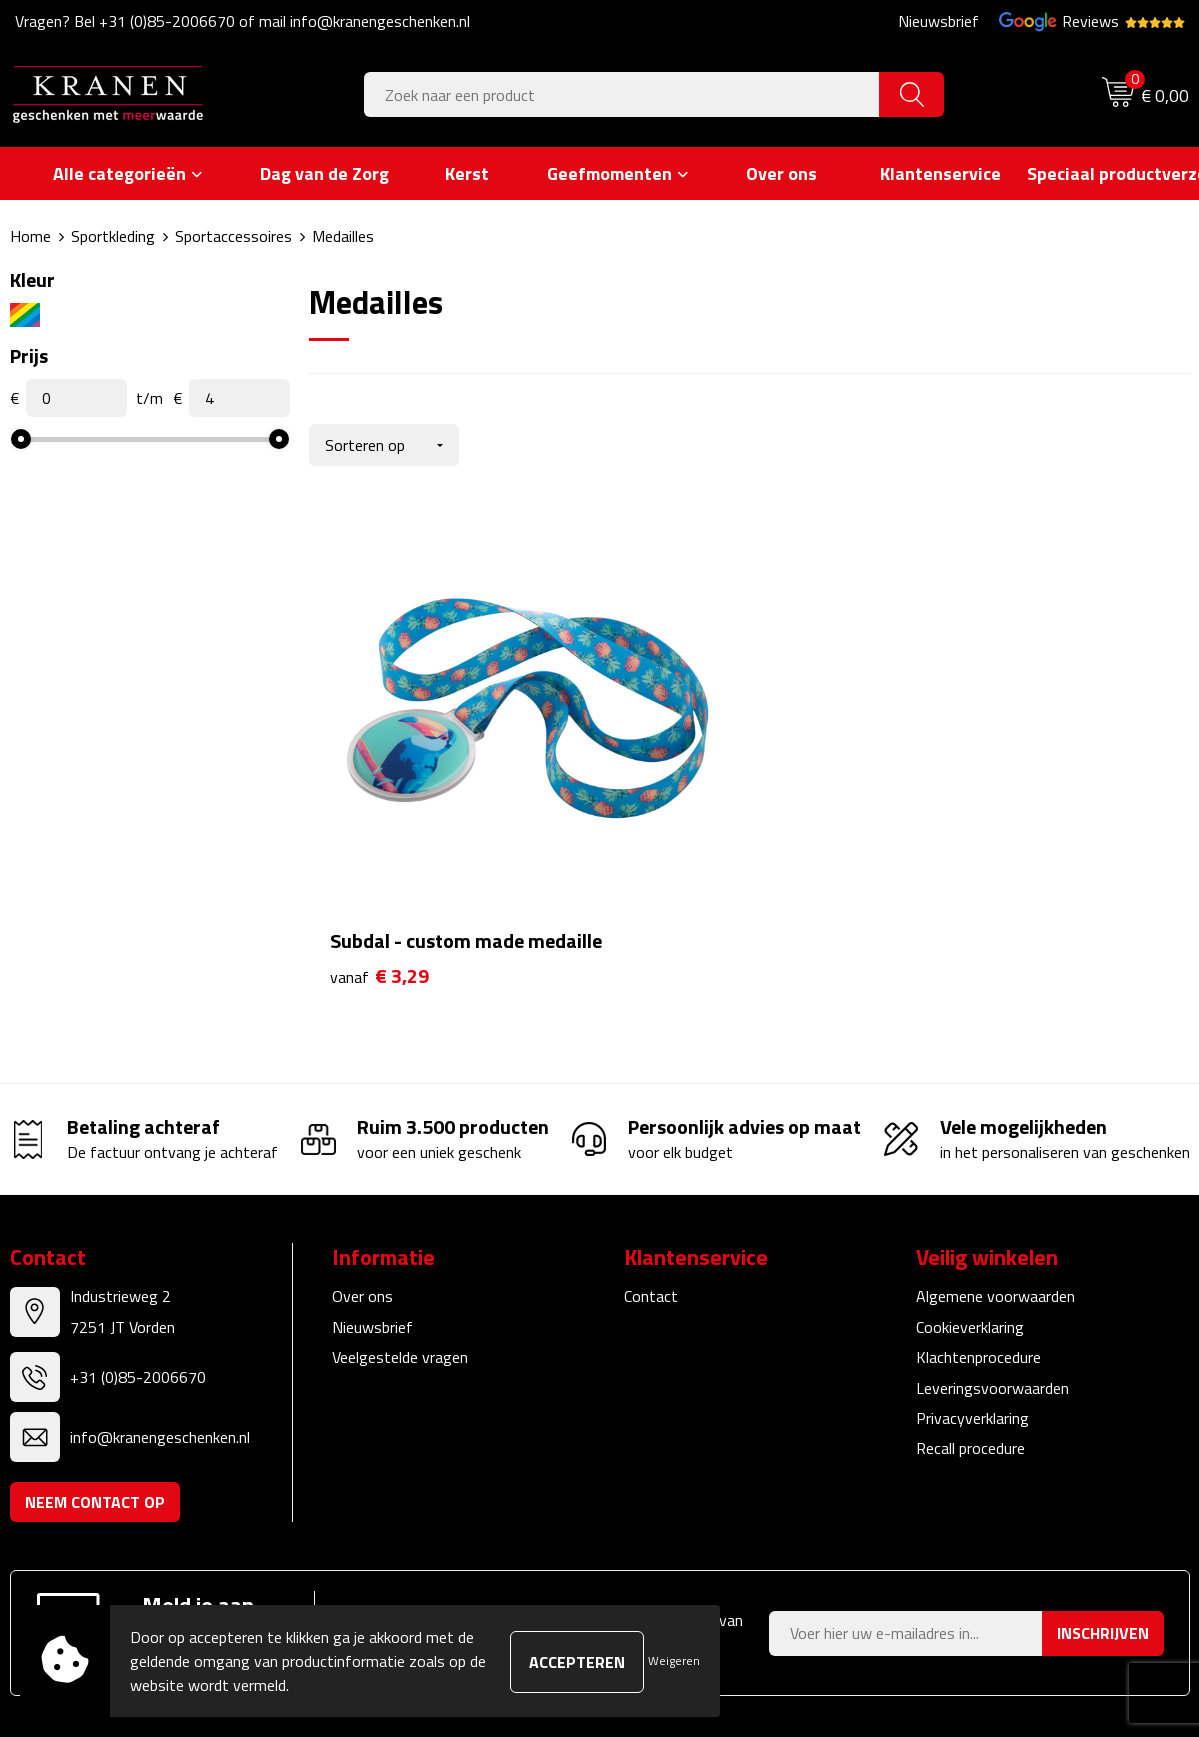 This screenshot has height=1737, width=1199. What do you see at coordinates (970, 1210) in the screenshot?
I see `Cookieverklaring` at bounding box center [970, 1210].